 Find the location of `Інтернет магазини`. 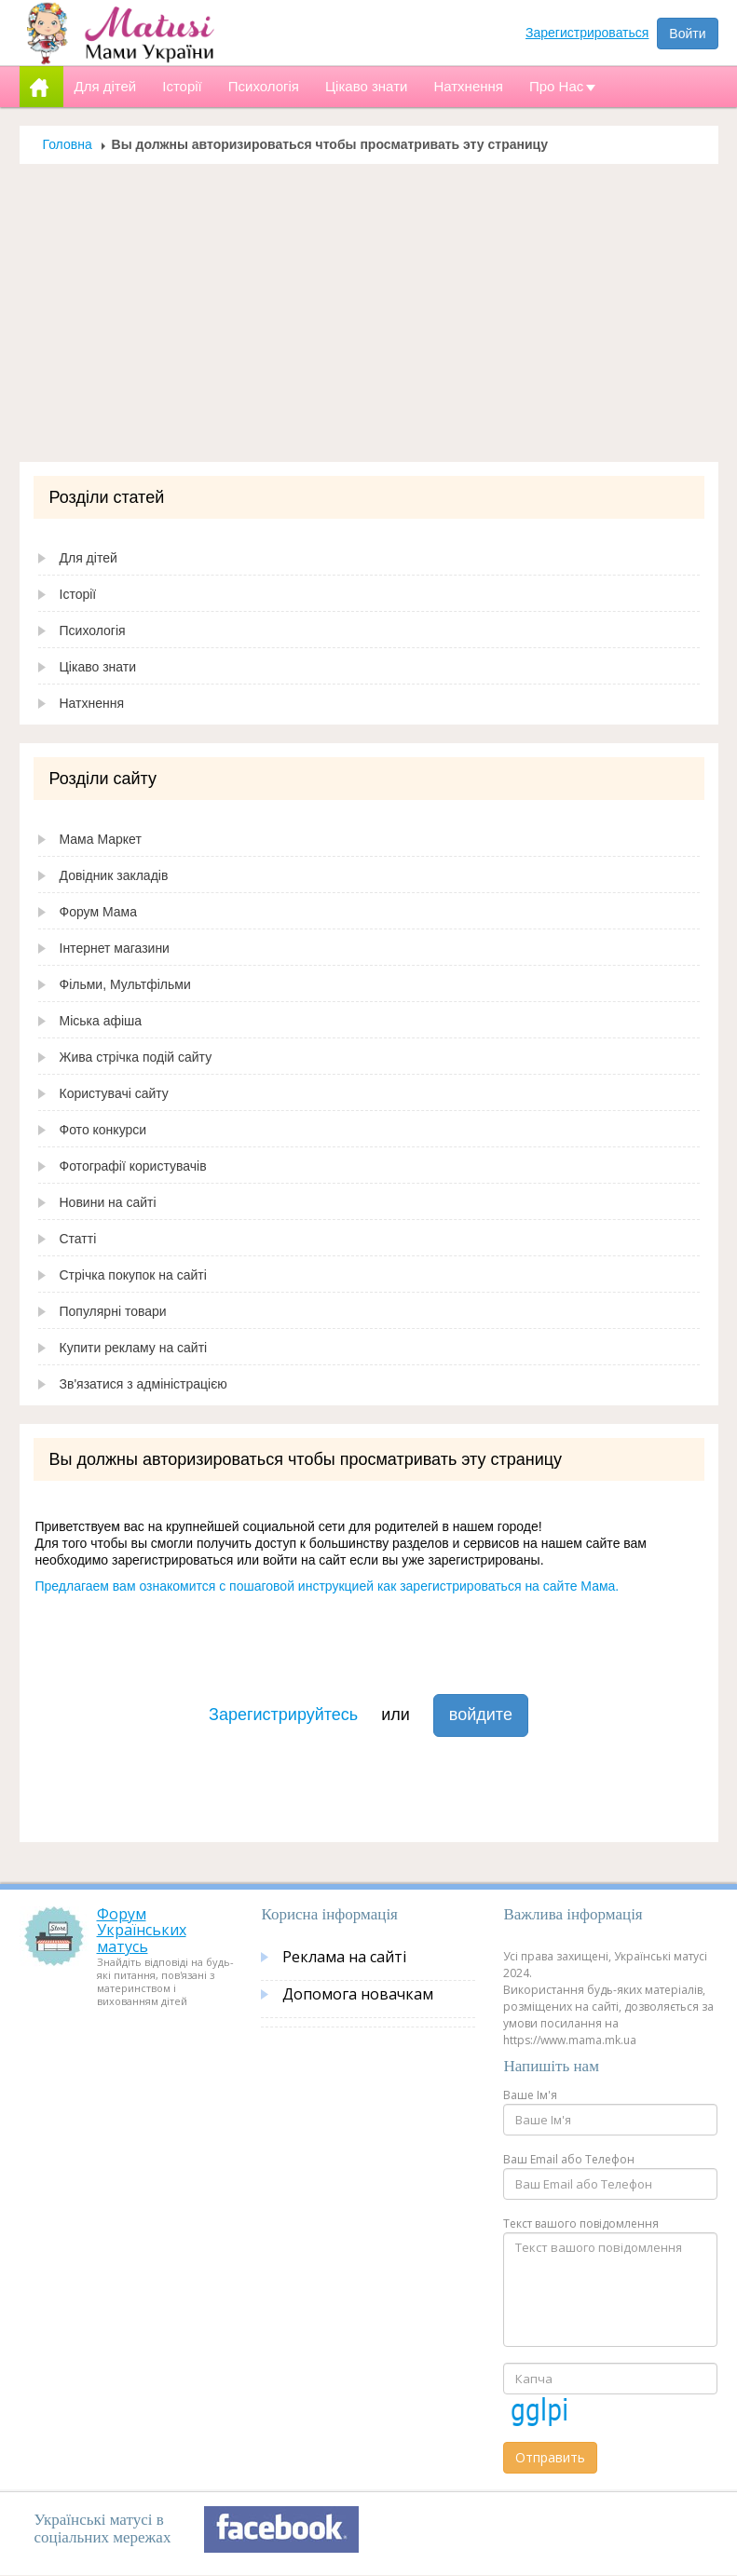

Інтернет магазини is located at coordinates (115, 948).